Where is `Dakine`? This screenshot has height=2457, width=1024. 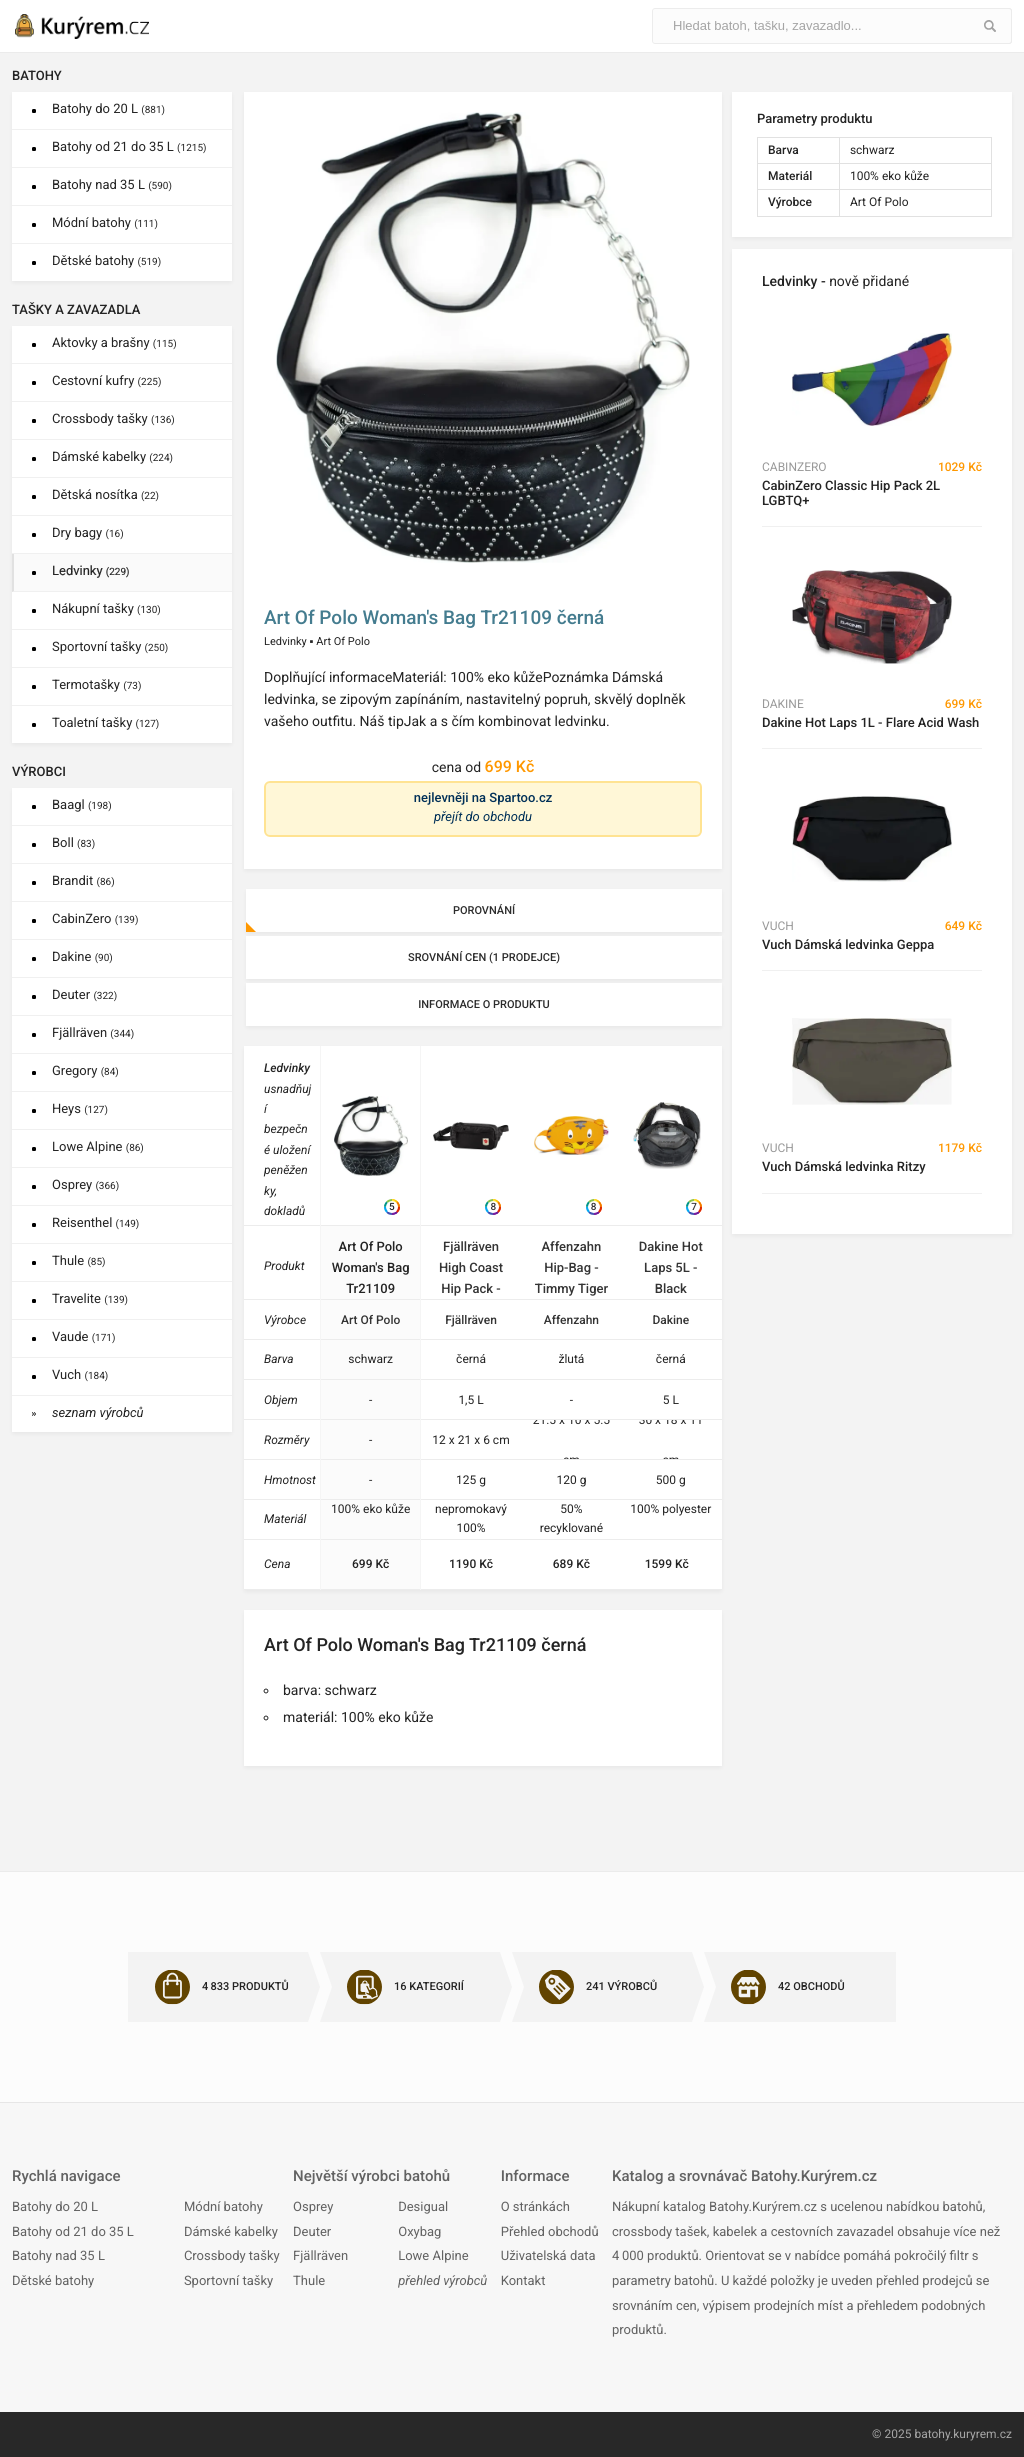
Dakine is located at coordinates (82, 957).